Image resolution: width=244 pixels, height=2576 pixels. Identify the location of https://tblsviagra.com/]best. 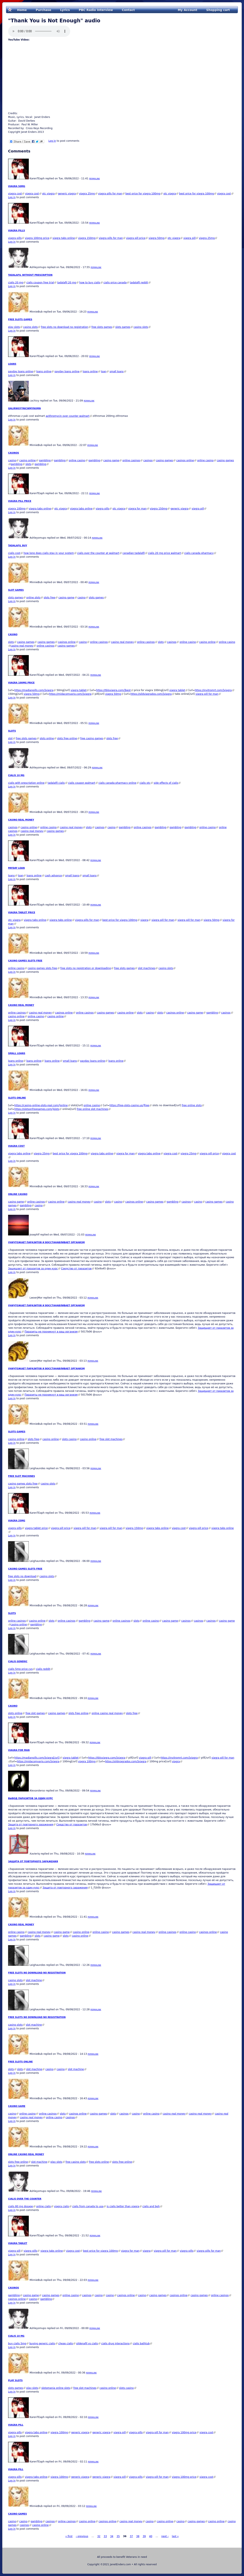
(114, 690).